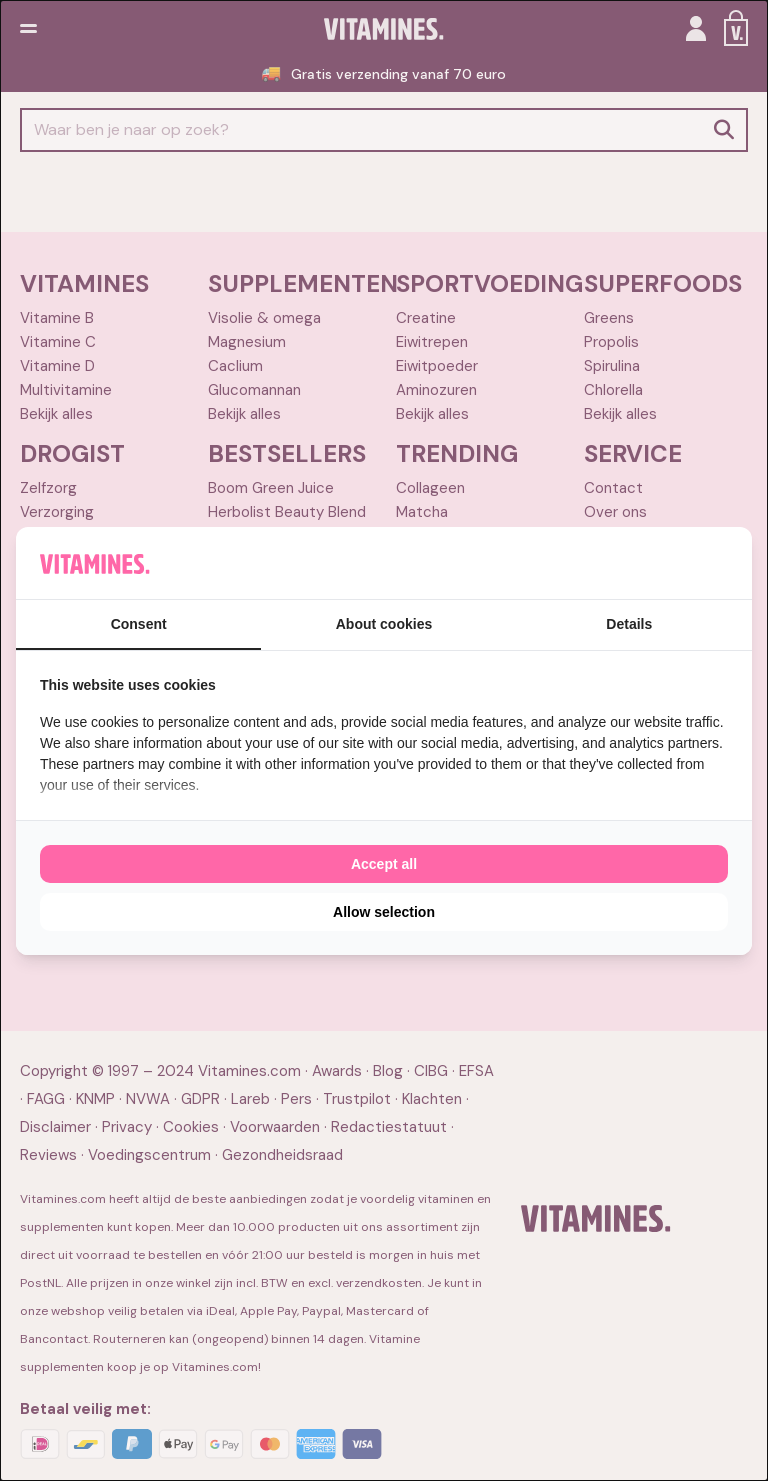 Image resolution: width=768 pixels, height=1481 pixels. I want to click on Consent [tab], so click(139, 624).